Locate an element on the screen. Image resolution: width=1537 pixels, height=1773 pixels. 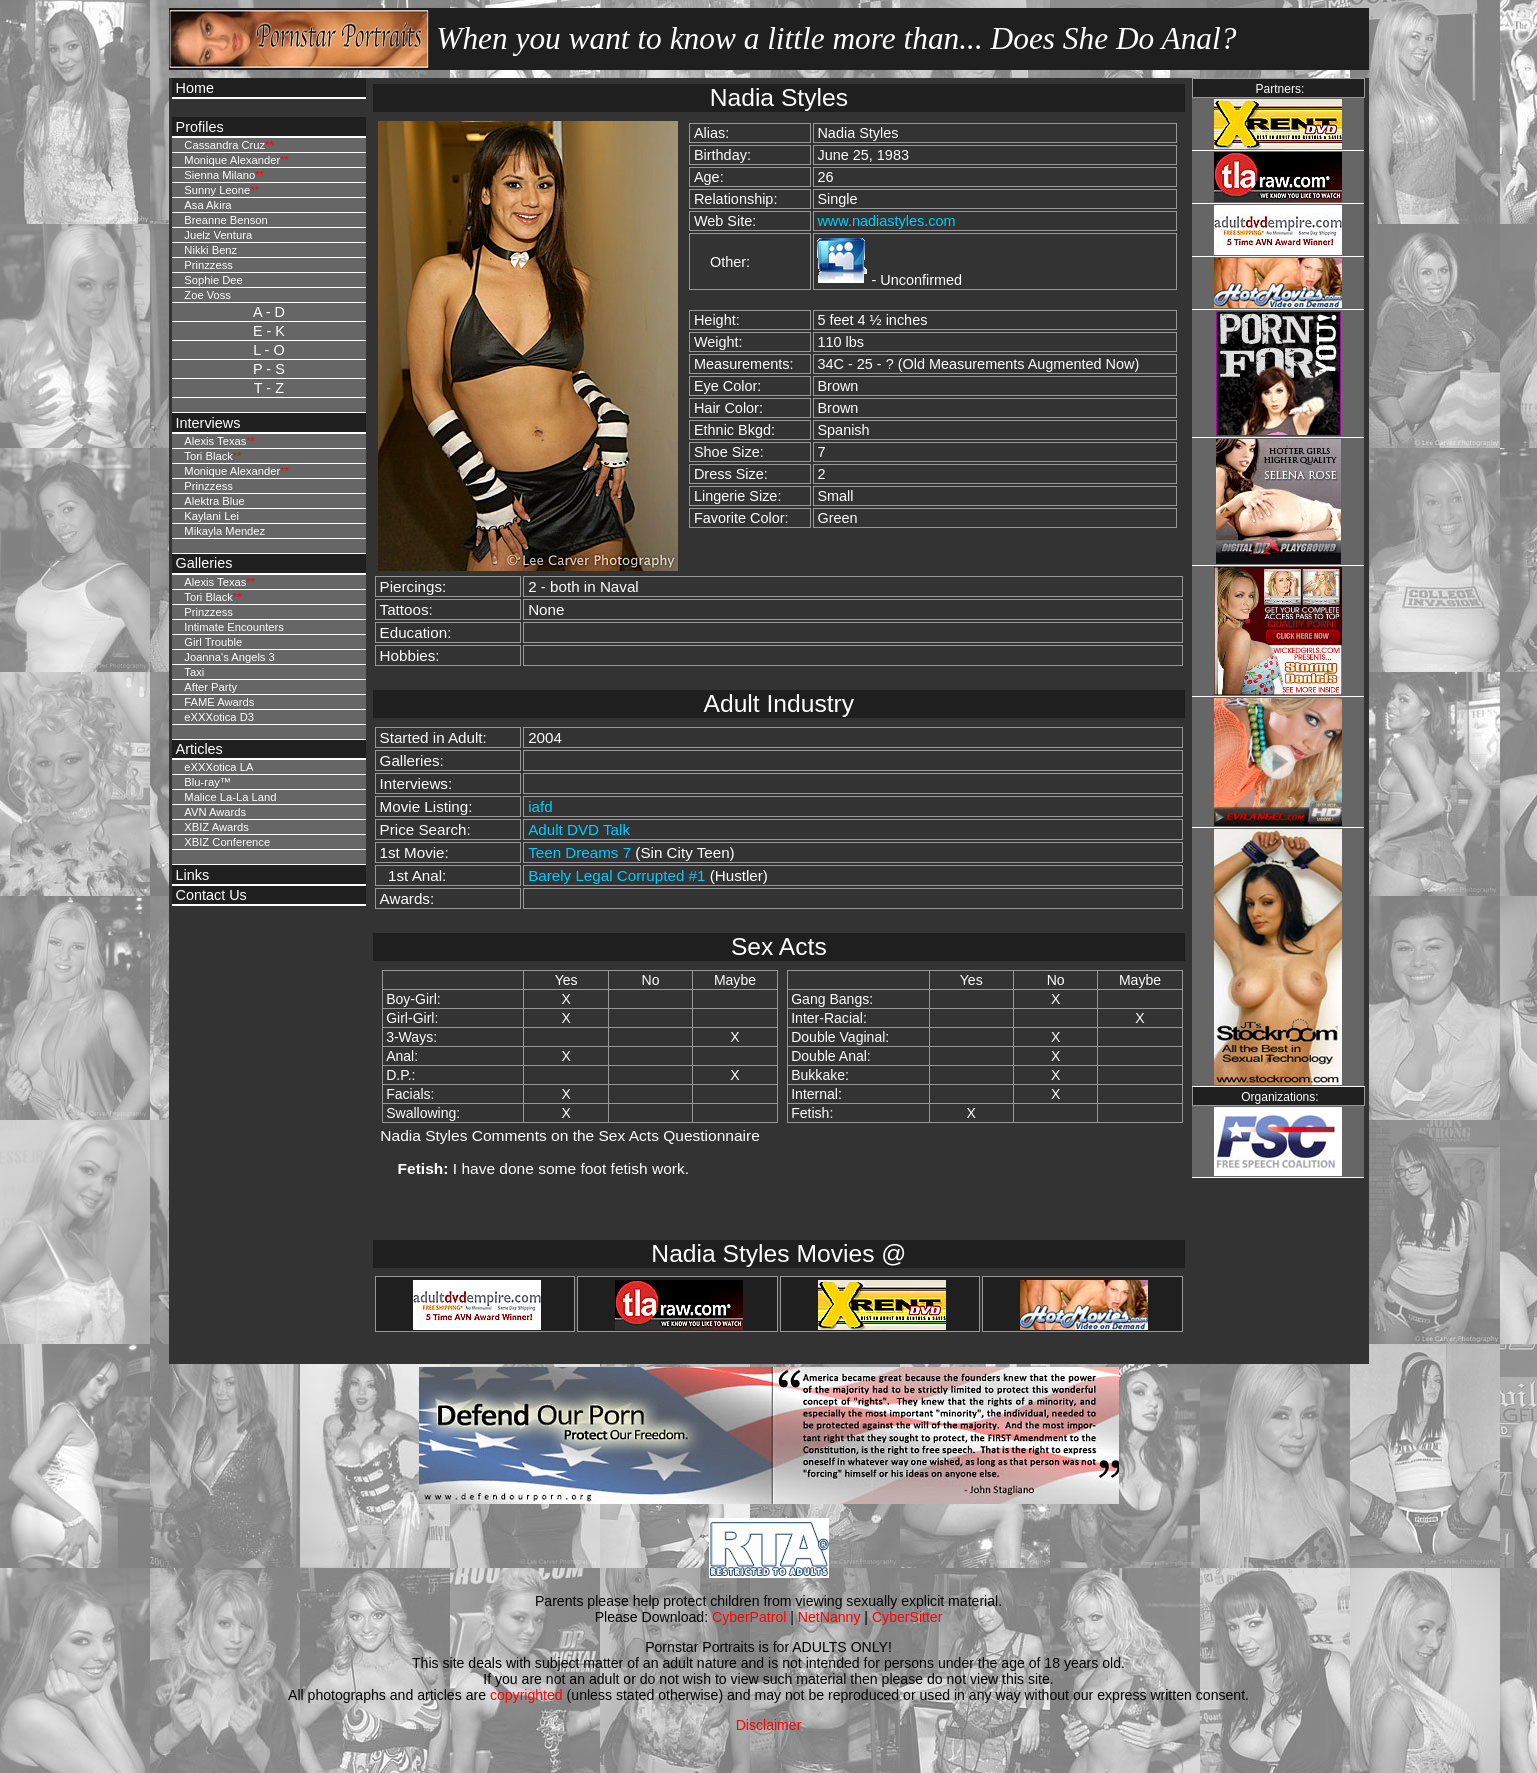
Joanna's Angels 3 is located at coordinates (229, 657).